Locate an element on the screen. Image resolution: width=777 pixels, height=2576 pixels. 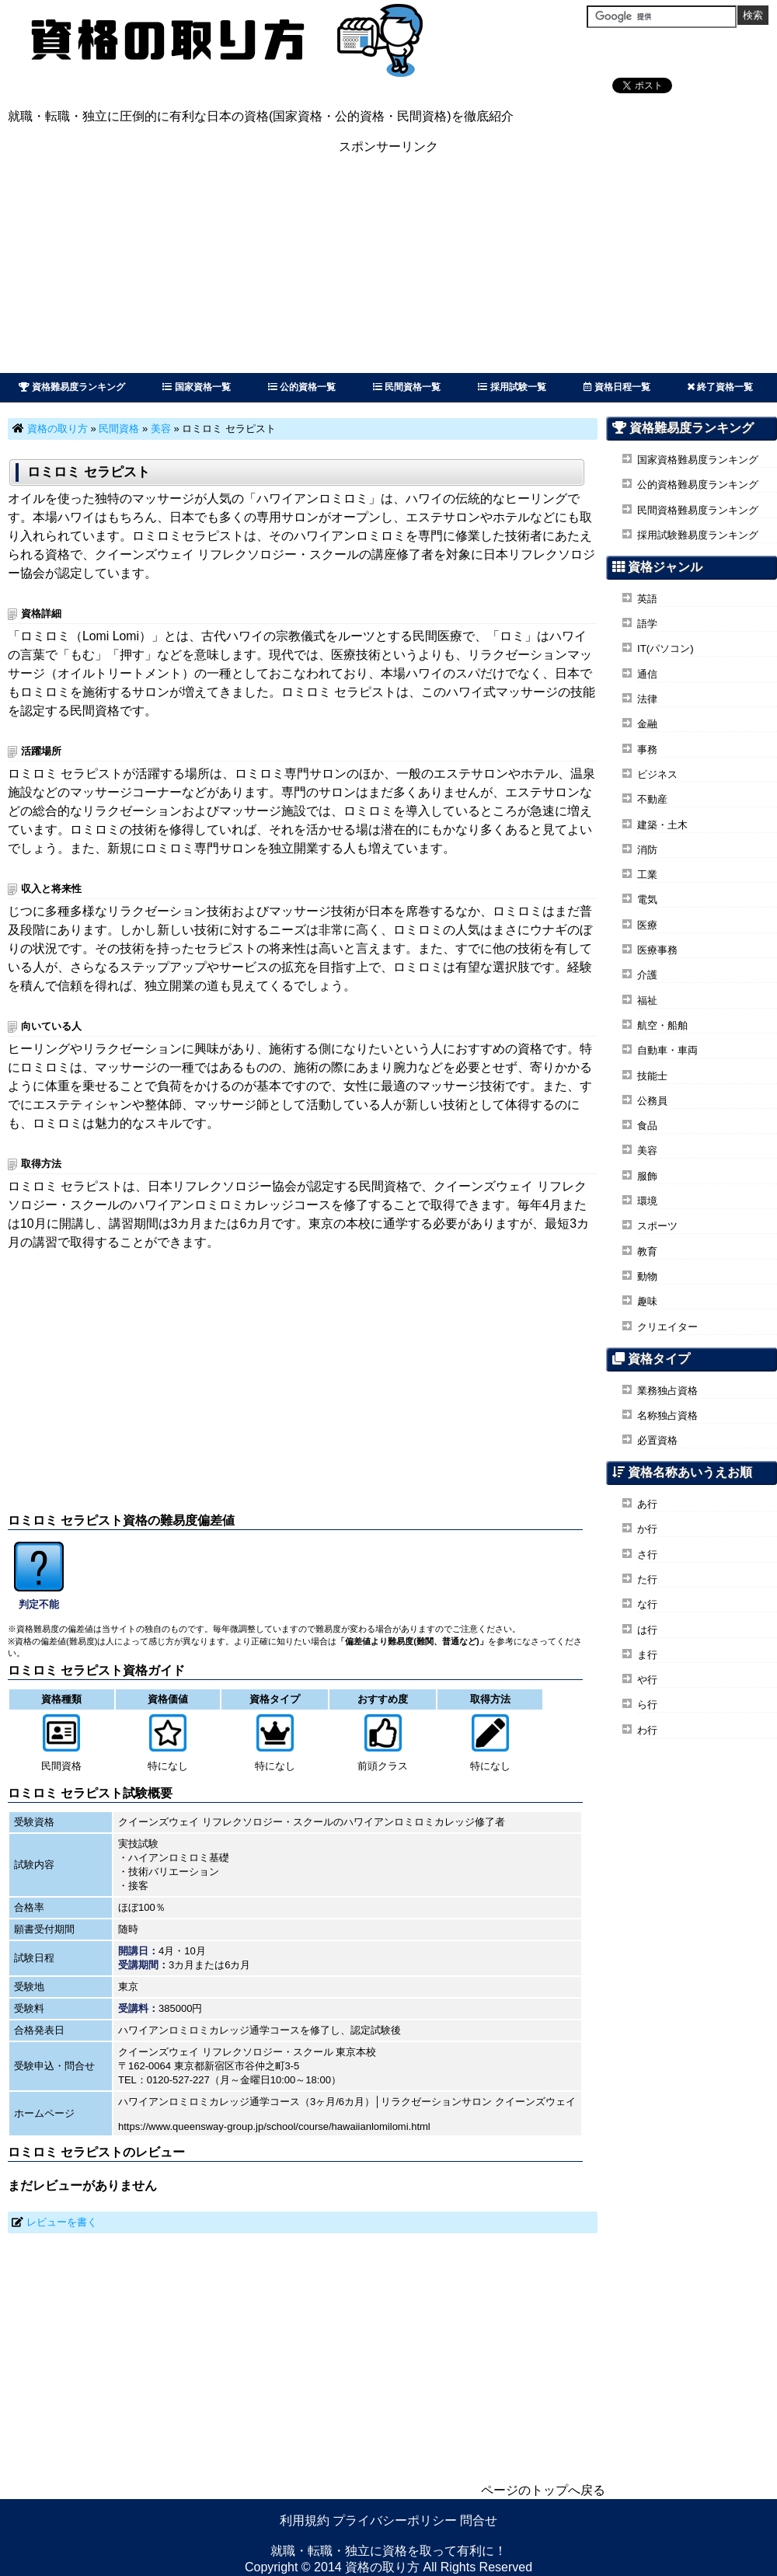
レビューを書く is located at coordinates (61, 2222).